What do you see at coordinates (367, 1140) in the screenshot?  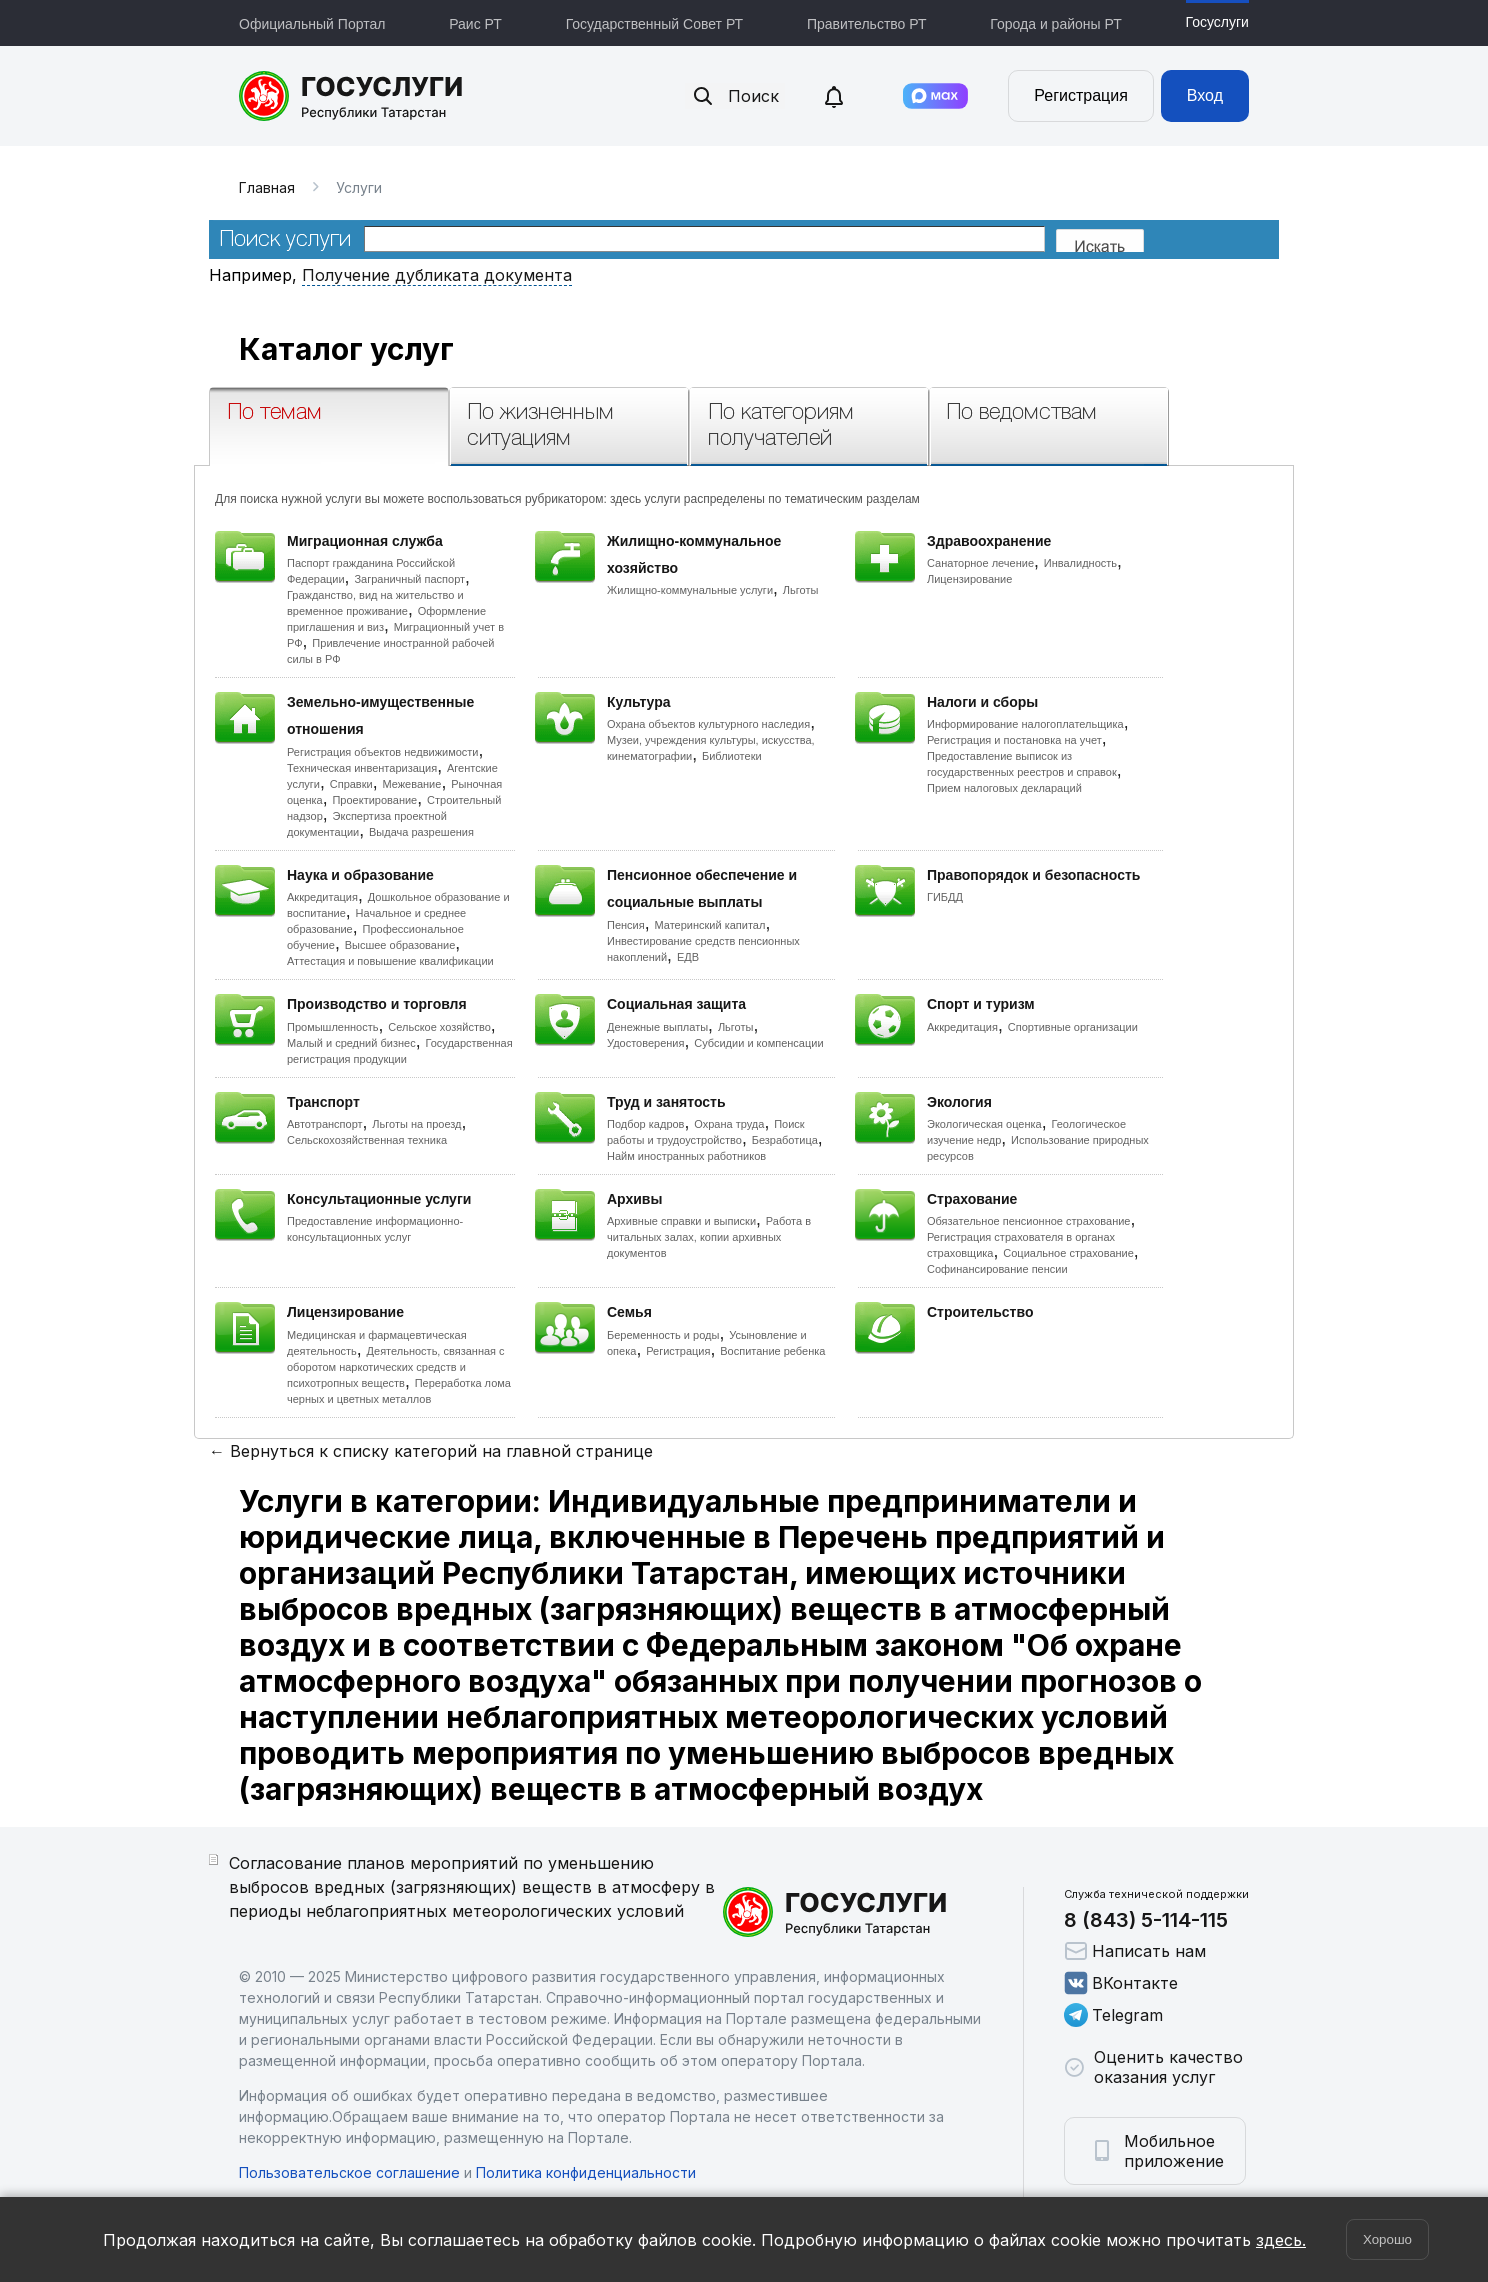 I see `Сельскохозяйственная техника` at bounding box center [367, 1140].